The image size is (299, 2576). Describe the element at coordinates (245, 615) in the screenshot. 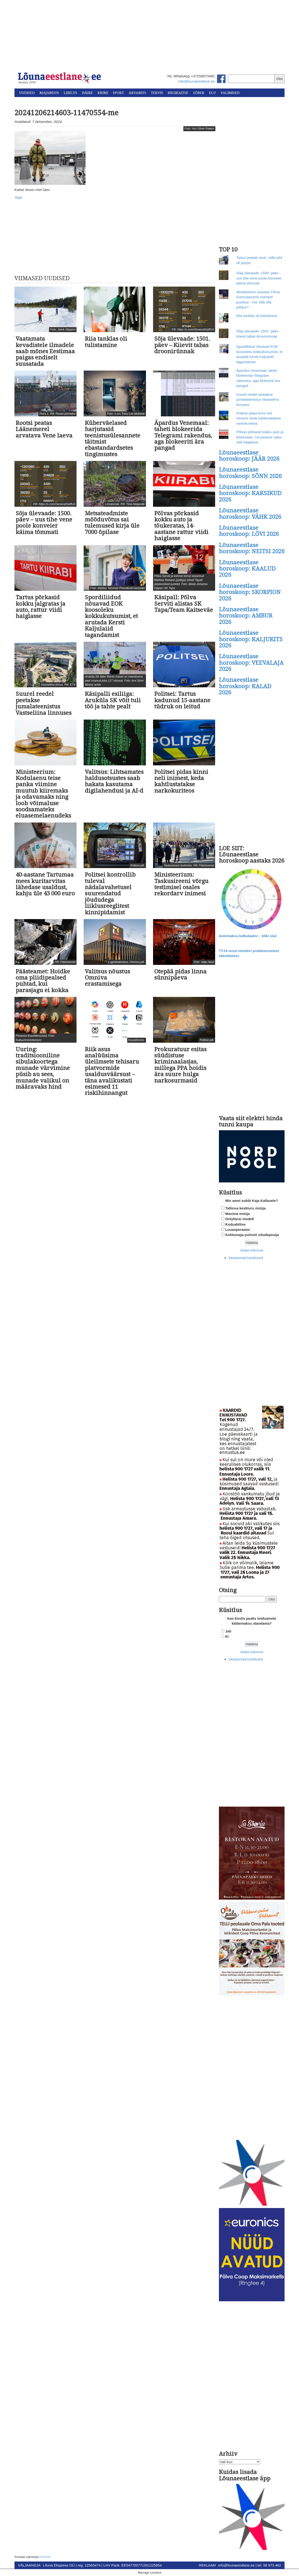

I see `Lõunaeestlase horoskoop: AMBUR 2026` at that location.